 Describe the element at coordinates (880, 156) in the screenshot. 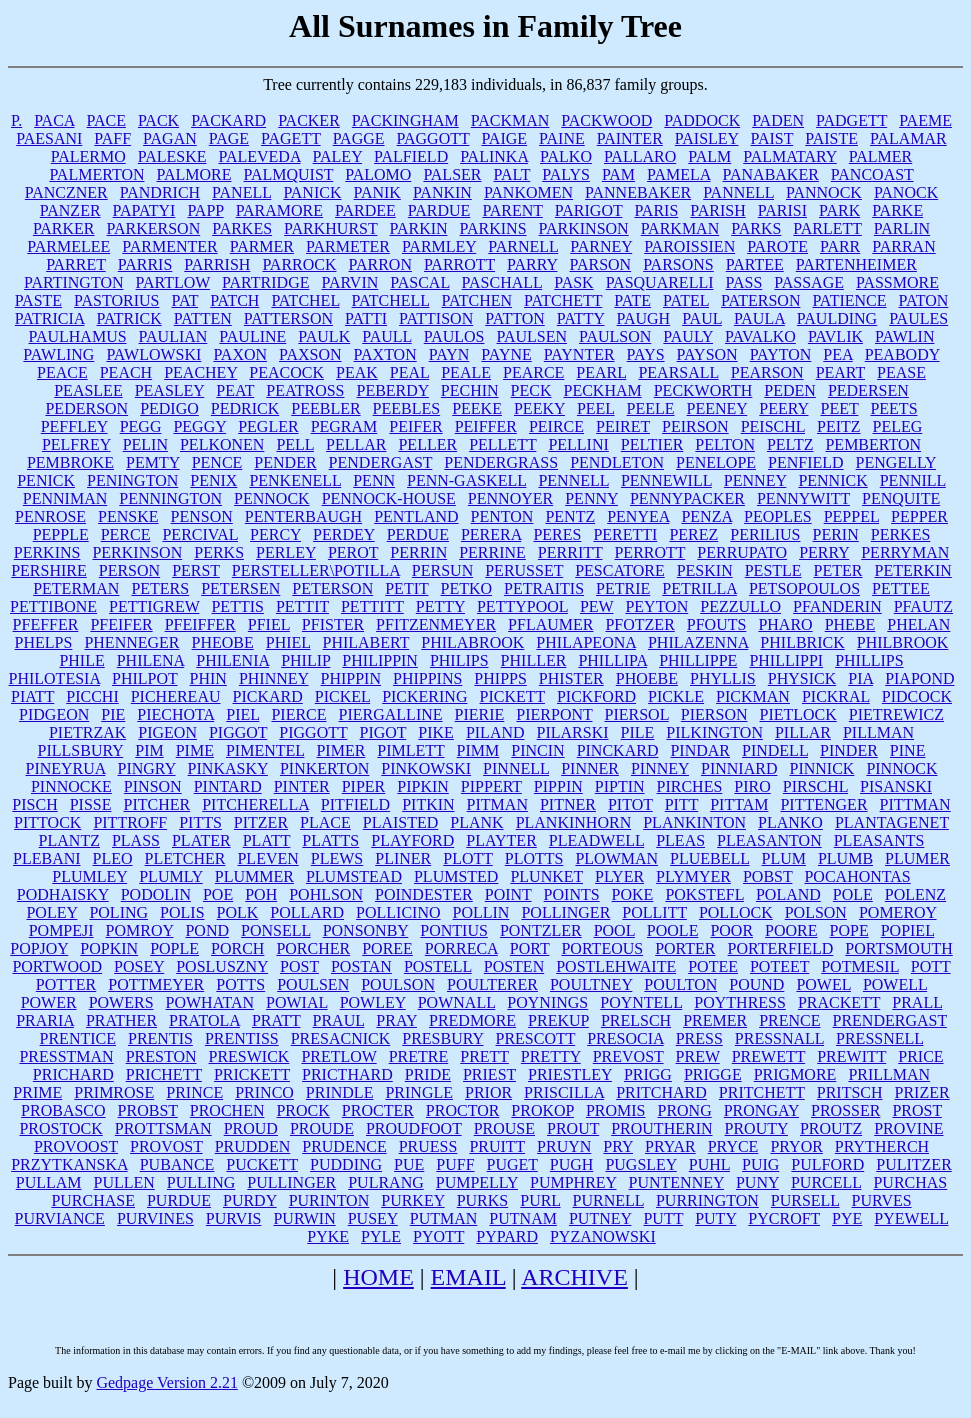

I see `PALMER` at that location.